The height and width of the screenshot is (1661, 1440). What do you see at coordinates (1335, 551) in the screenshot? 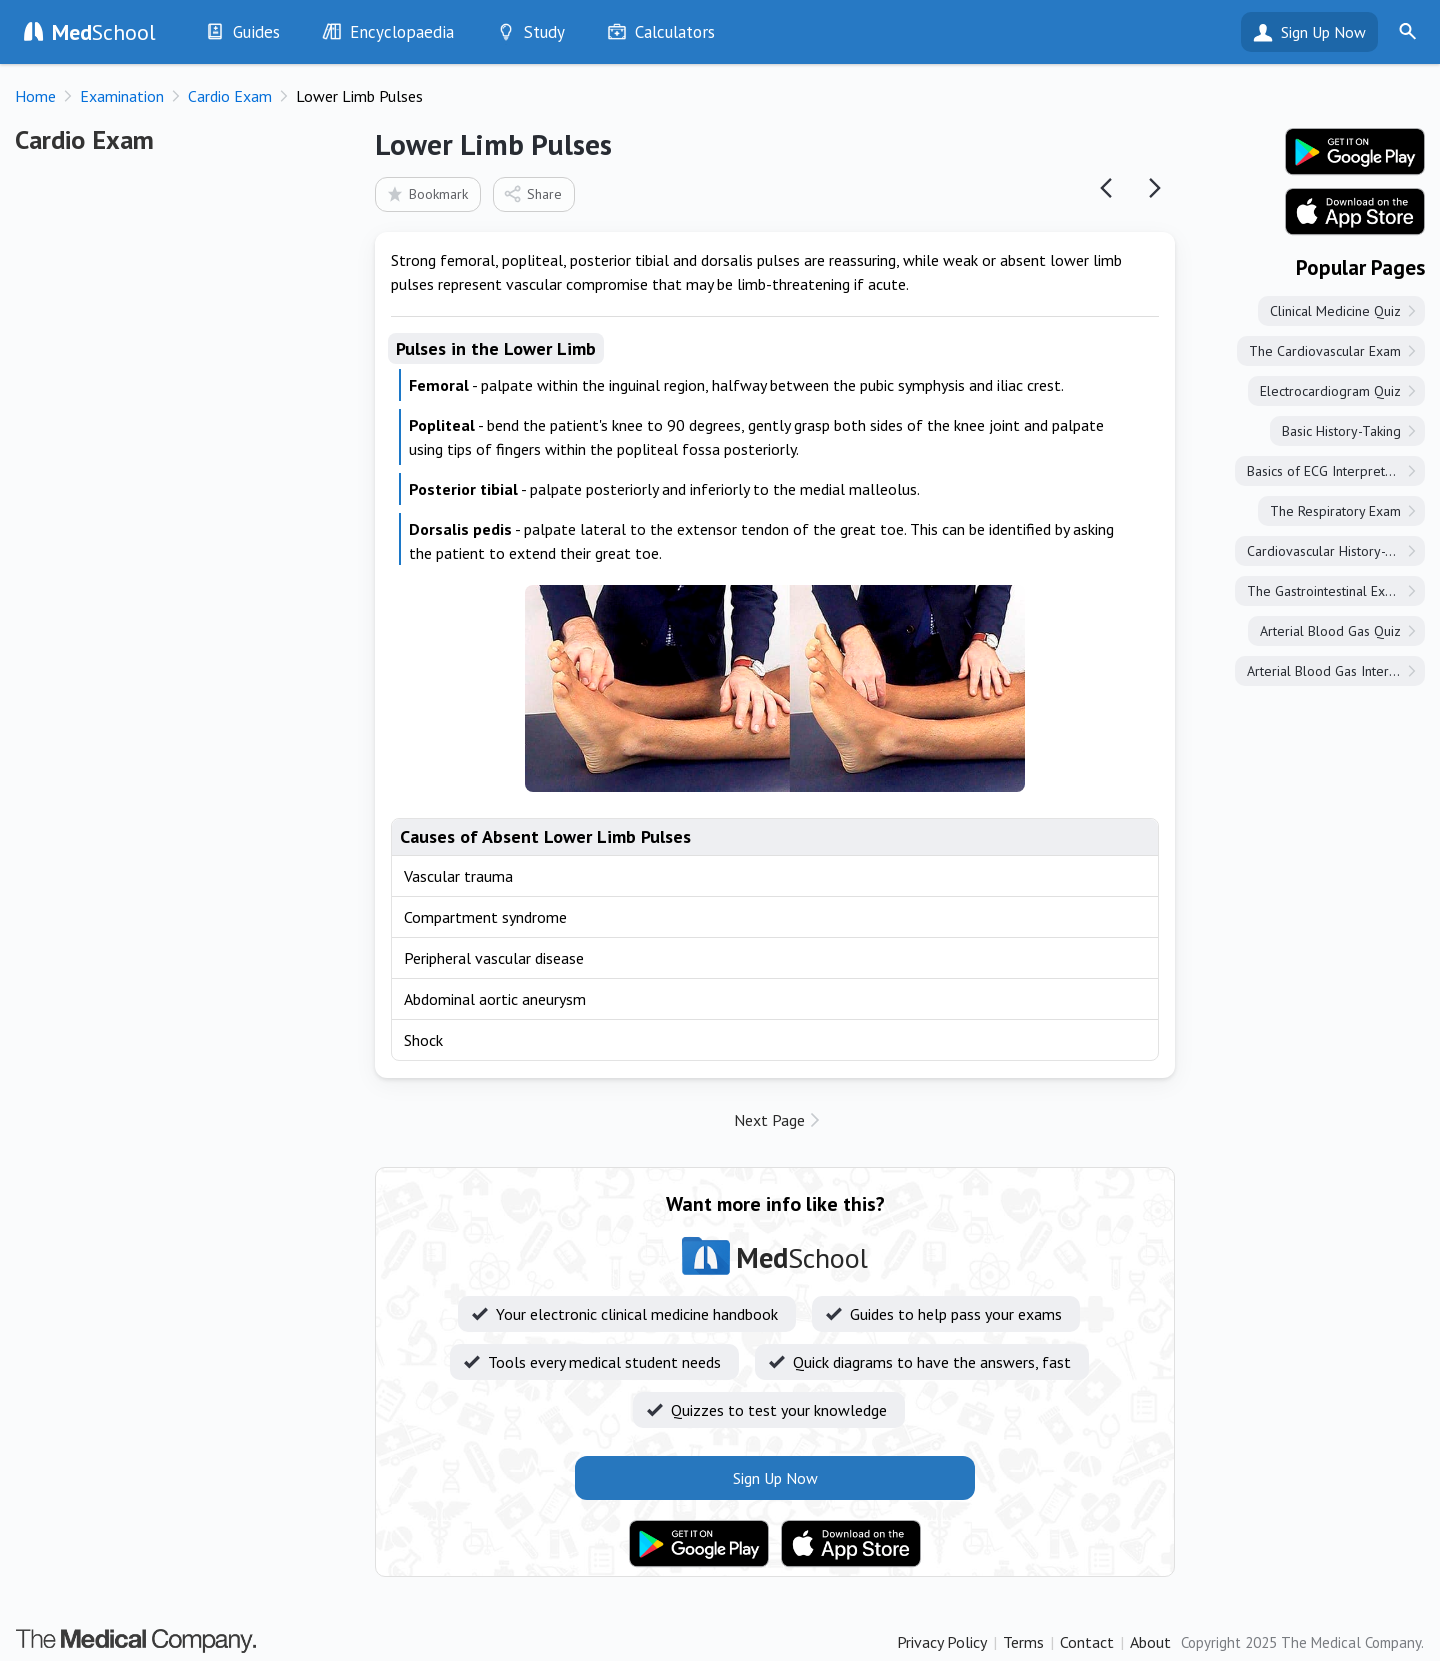
I see `Cardiovascular History-Taking` at bounding box center [1335, 551].